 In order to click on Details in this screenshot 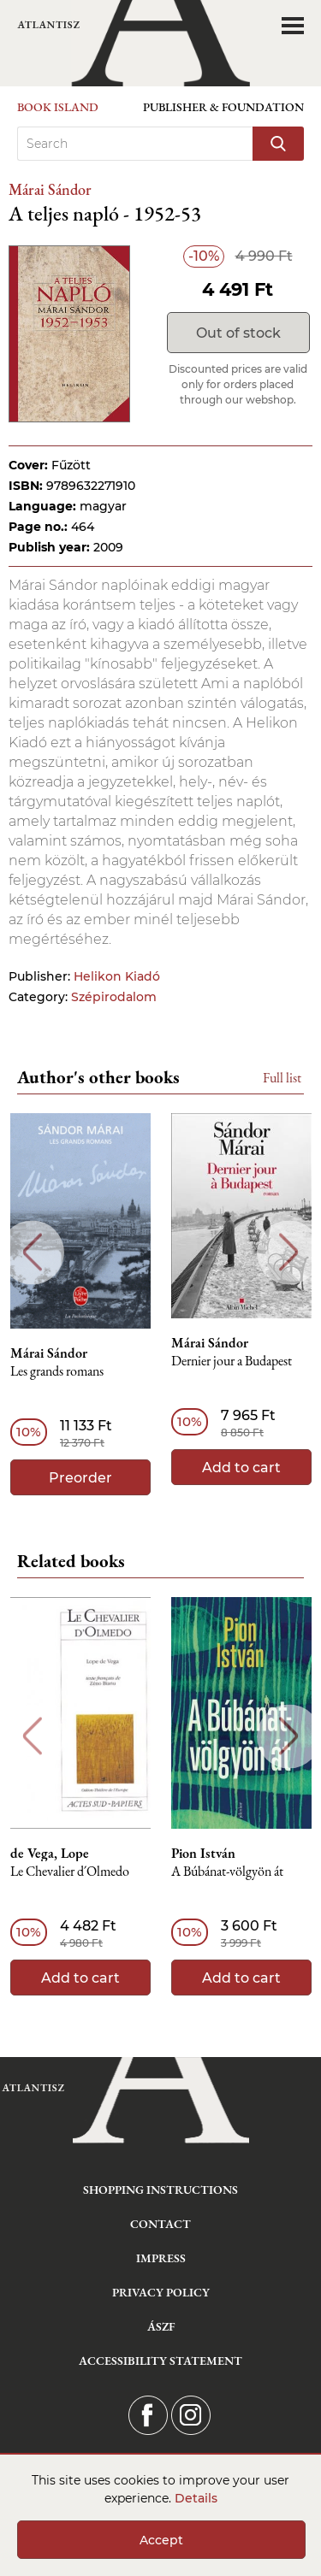, I will do `click(196, 2498)`.